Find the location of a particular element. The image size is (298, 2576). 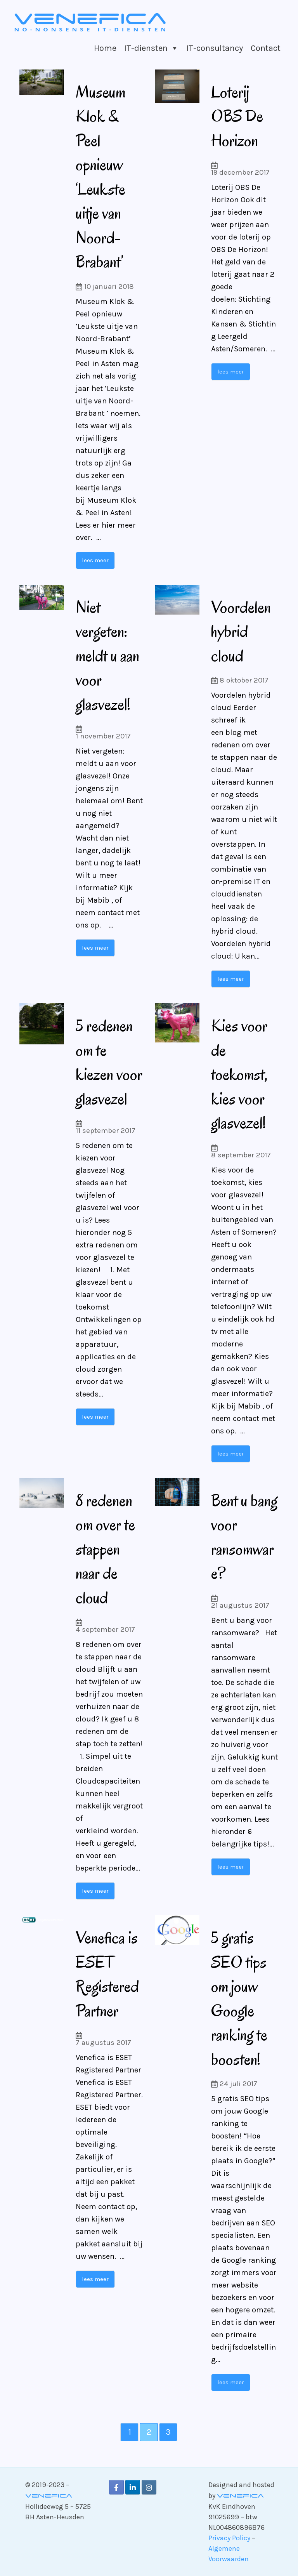

Home is located at coordinates (105, 48).